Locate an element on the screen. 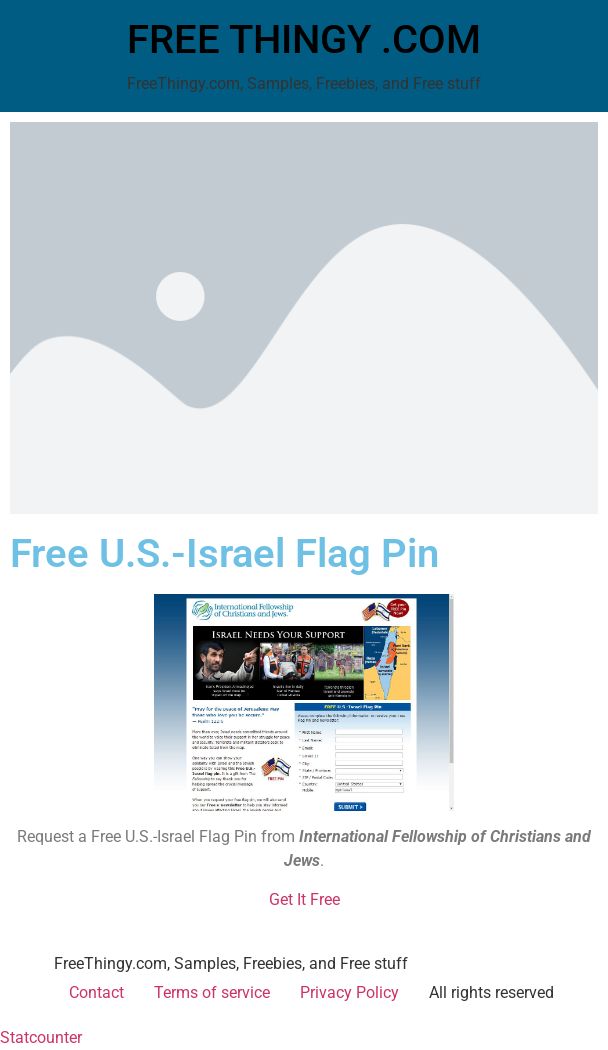  Get It Free is located at coordinates (304, 899).